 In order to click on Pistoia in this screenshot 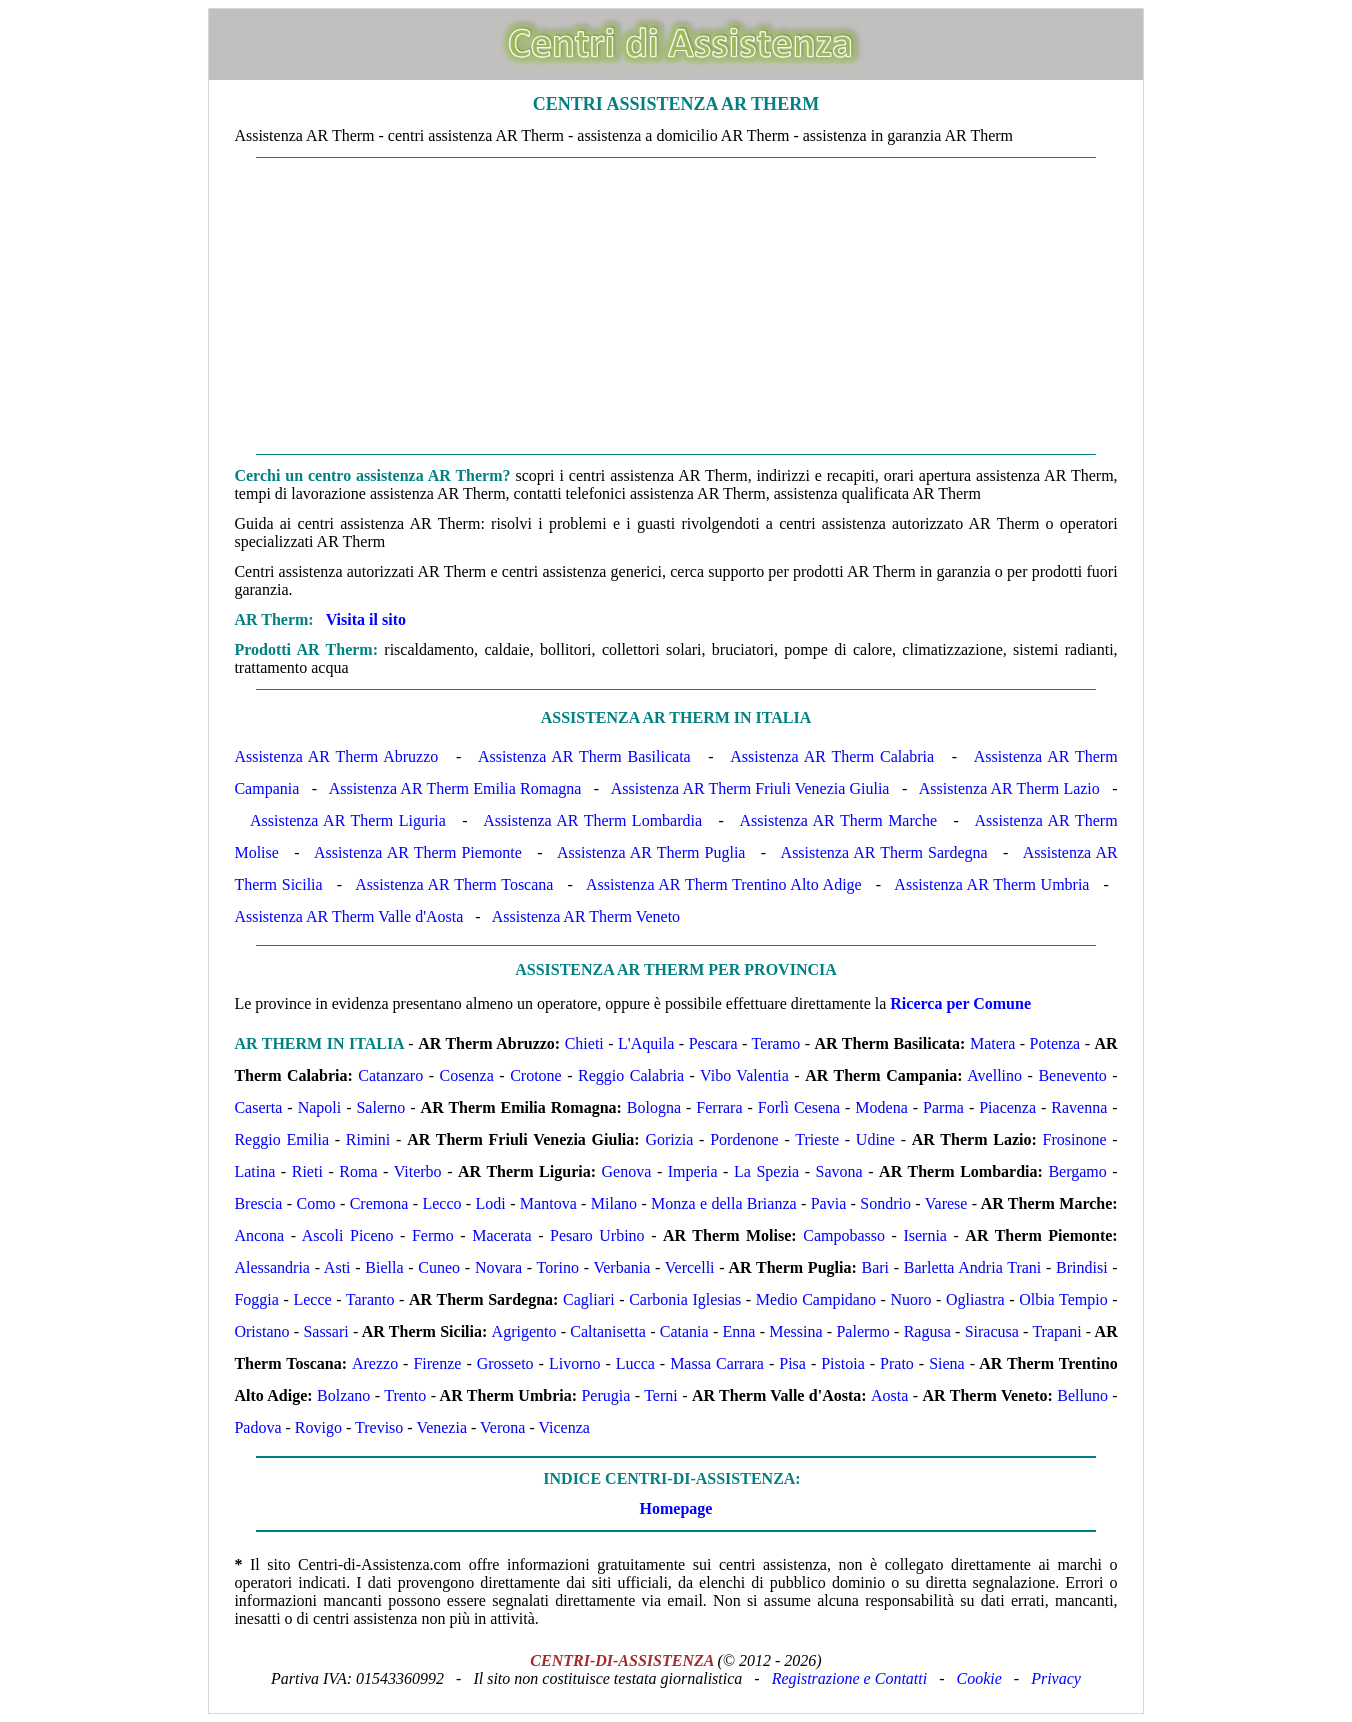, I will do `click(843, 1363)`.